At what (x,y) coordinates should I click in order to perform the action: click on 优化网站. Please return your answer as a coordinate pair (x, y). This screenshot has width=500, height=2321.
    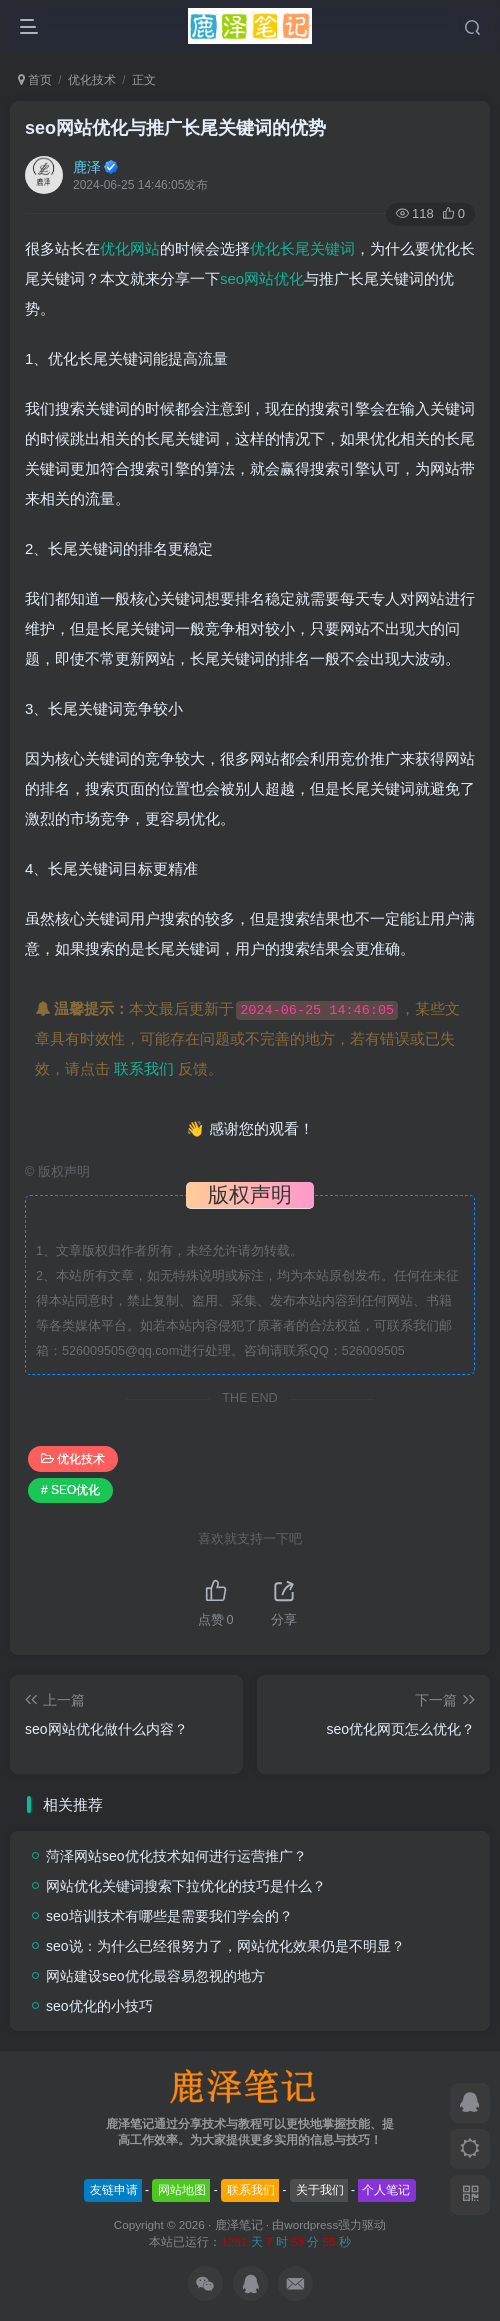
    Looking at the image, I should click on (130, 248).